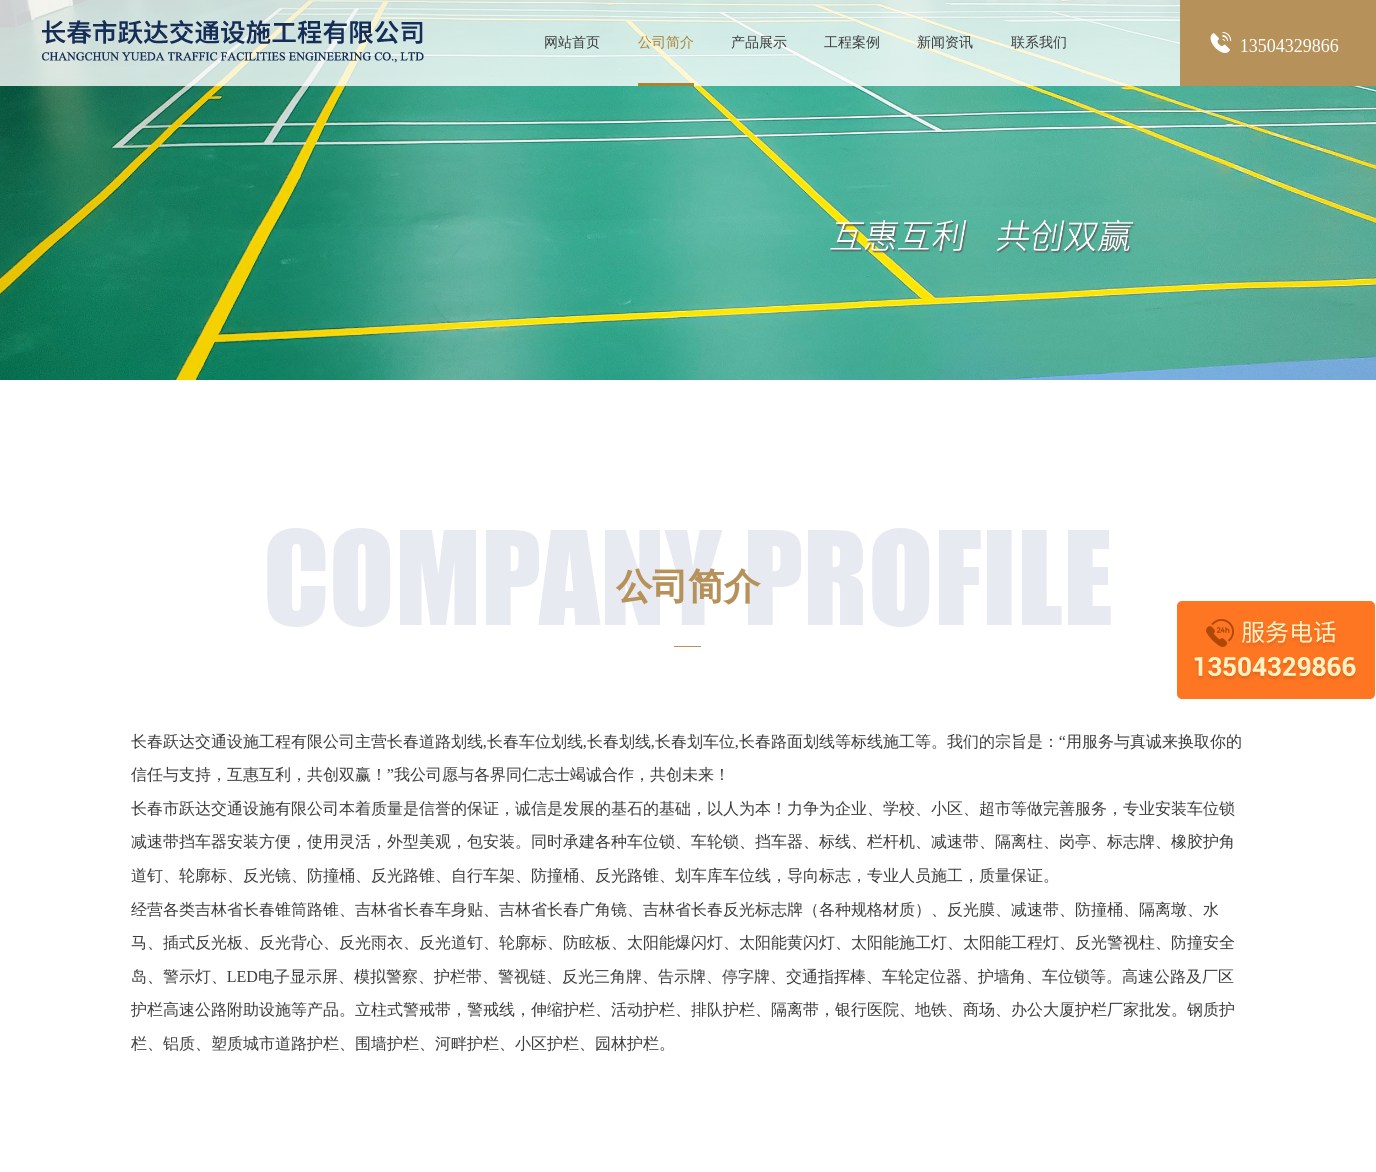 The width and height of the screenshot is (1376, 1172). Describe the element at coordinates (945, 42) in the screenshot. I see `新闻资讯` at that location.